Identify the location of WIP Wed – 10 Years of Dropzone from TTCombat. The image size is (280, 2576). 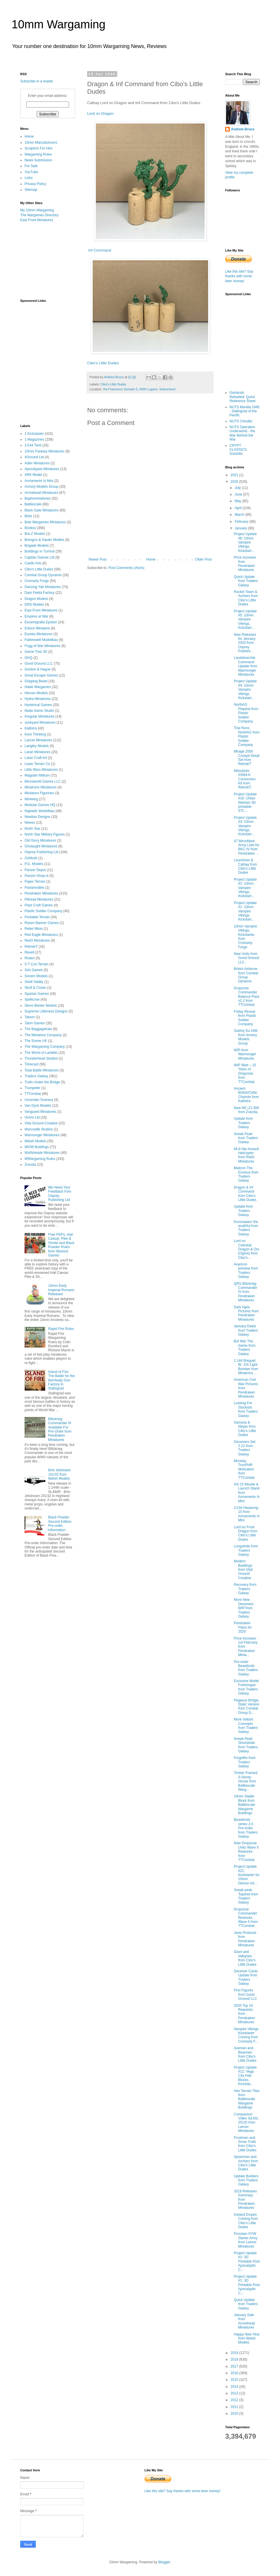
(245, 1073).